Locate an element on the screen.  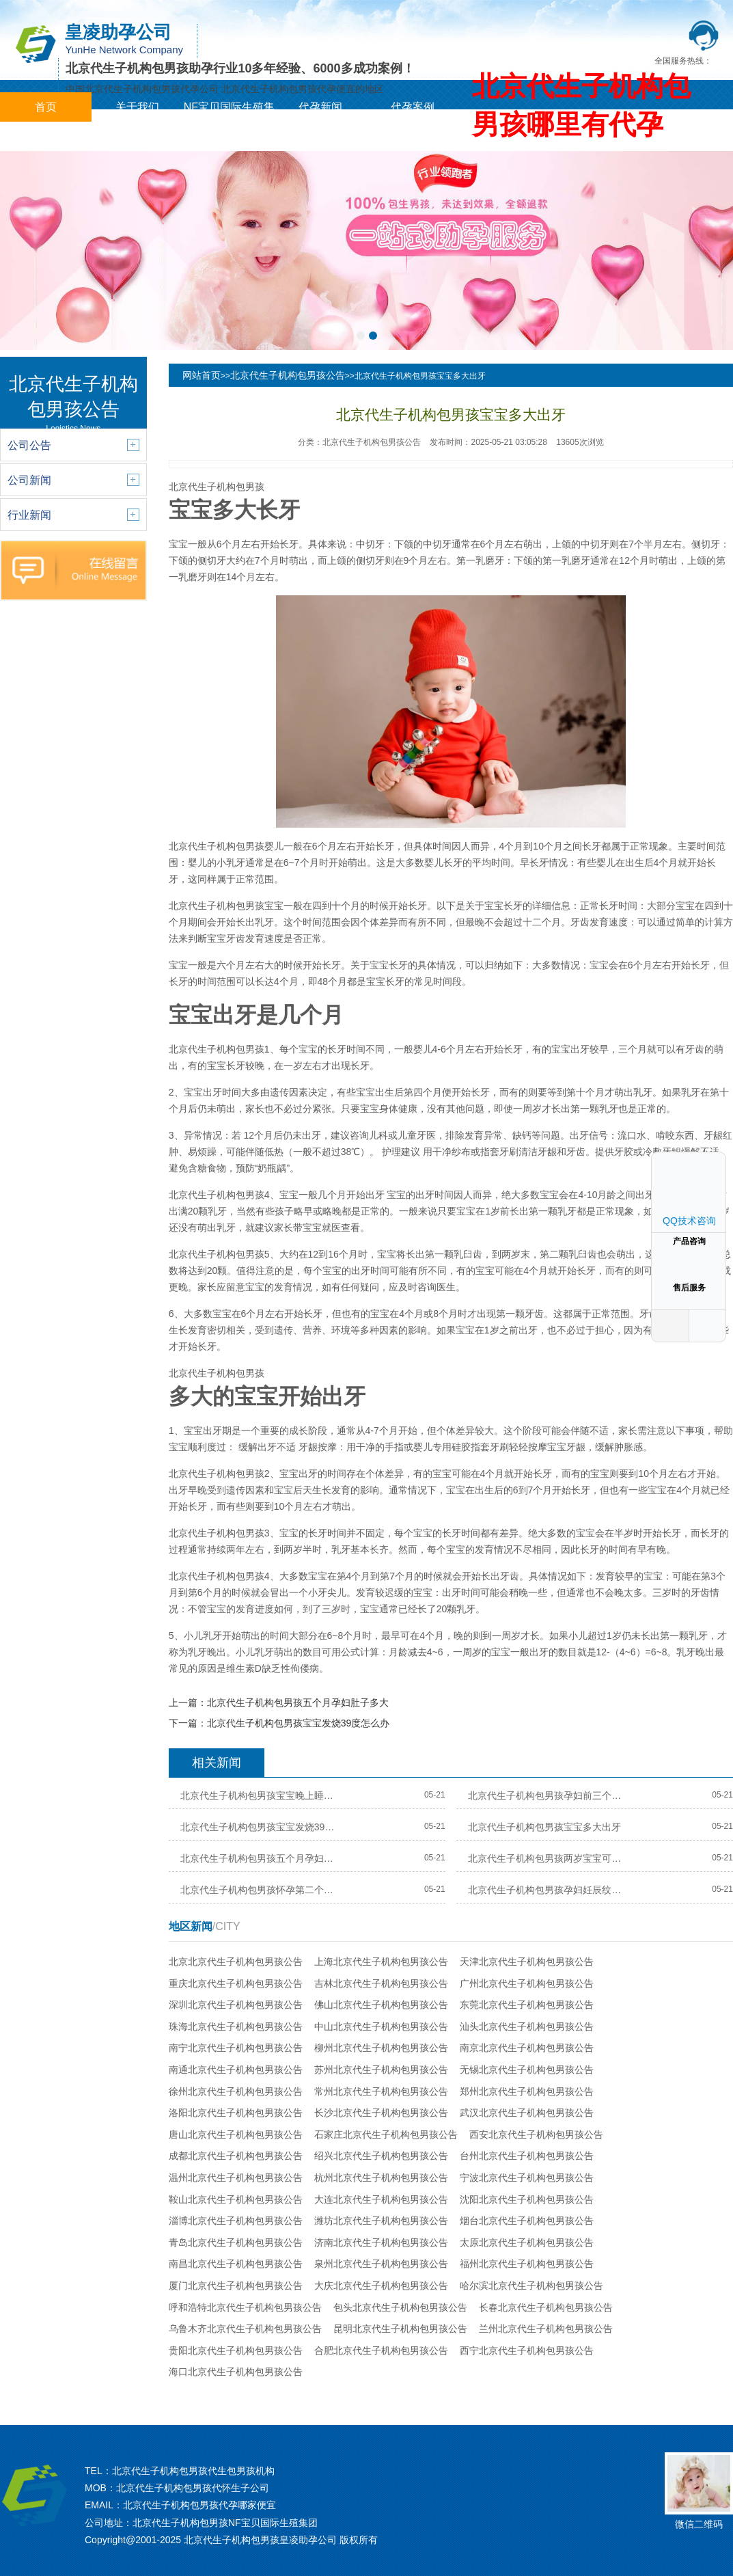
网站首页 is located at coordinates (201, 375).